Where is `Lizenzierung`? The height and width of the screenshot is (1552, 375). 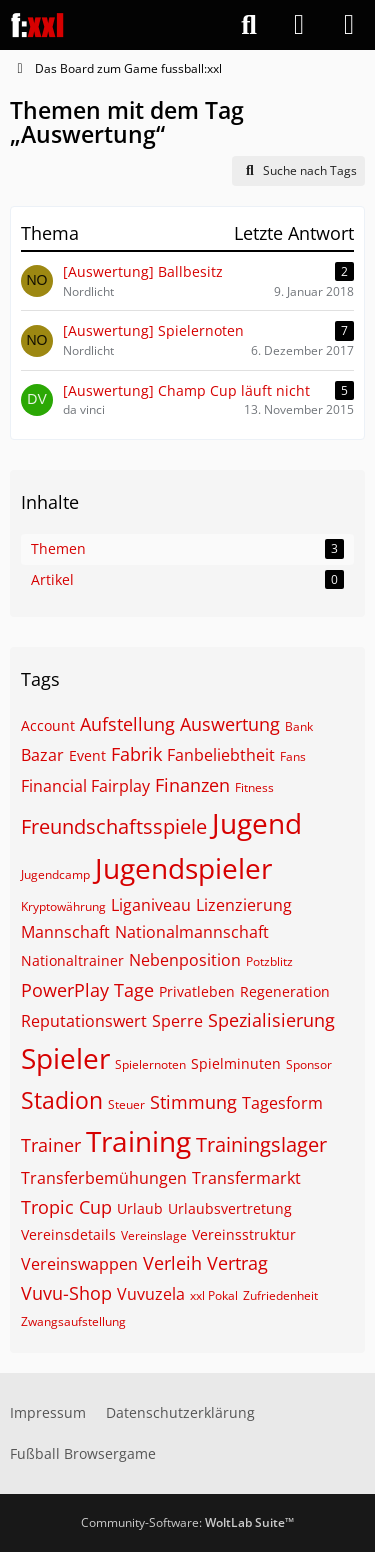
Lizenzierung is located at coordinates (244, 905).